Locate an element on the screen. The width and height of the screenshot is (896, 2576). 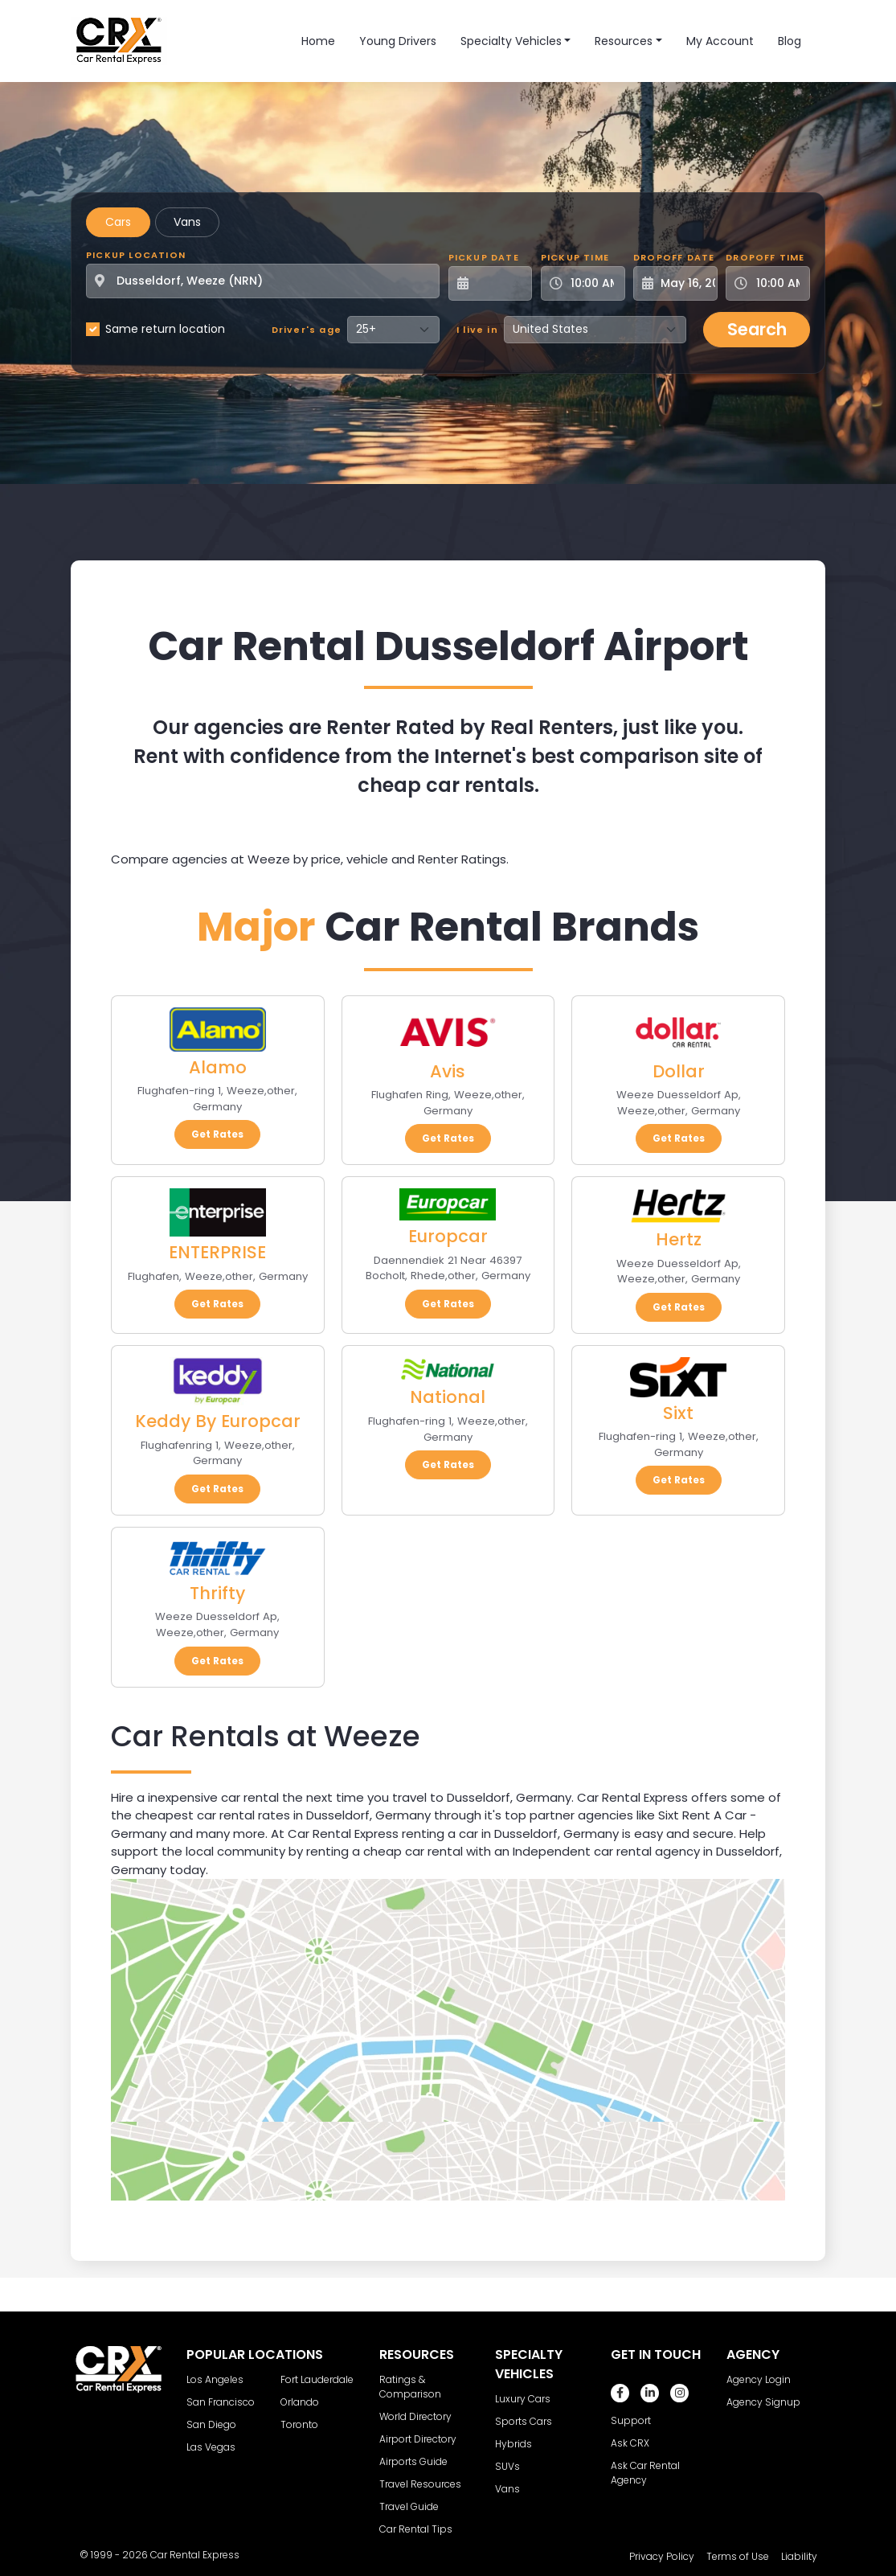
I live in is located at coordinates (477, 329).